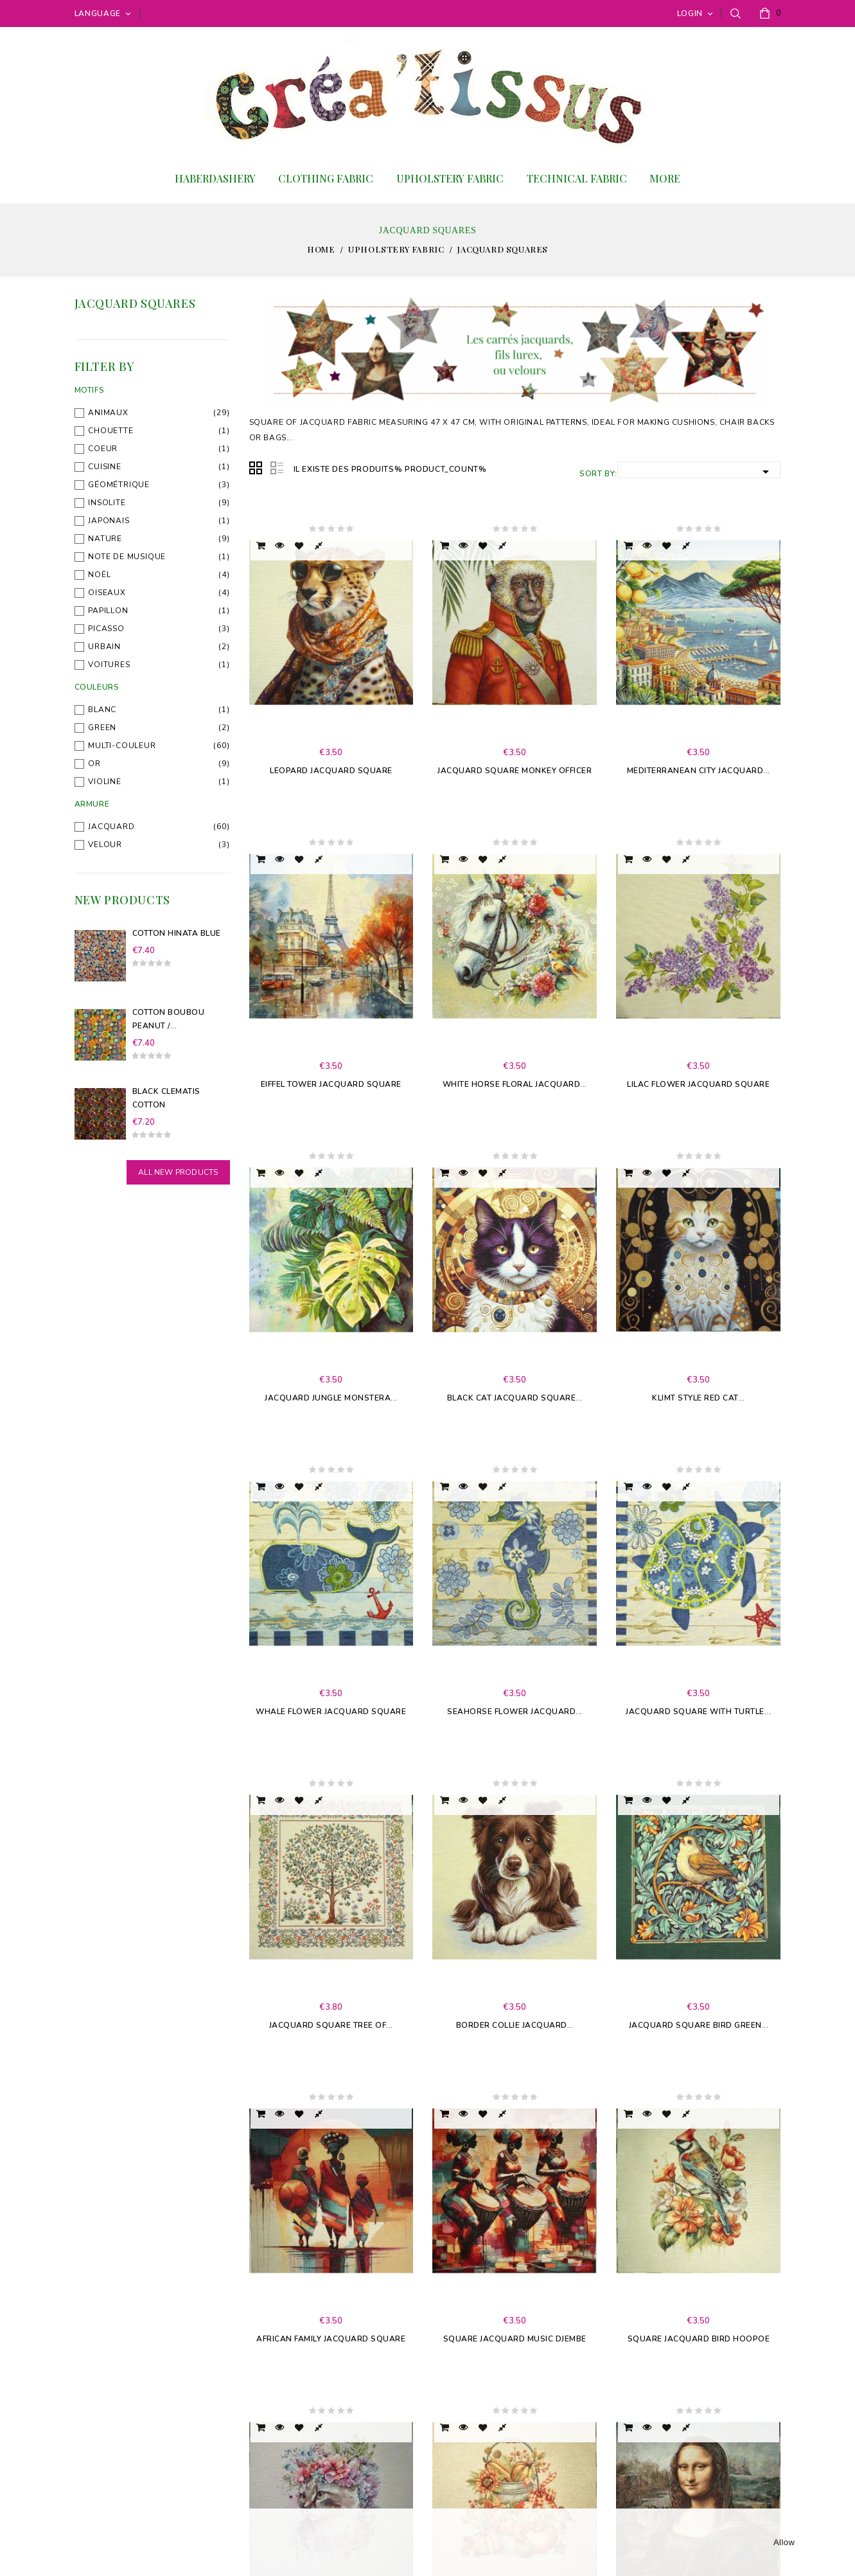  I want to click on Lilac Flower Jacquard Square, so click(698, 1084).